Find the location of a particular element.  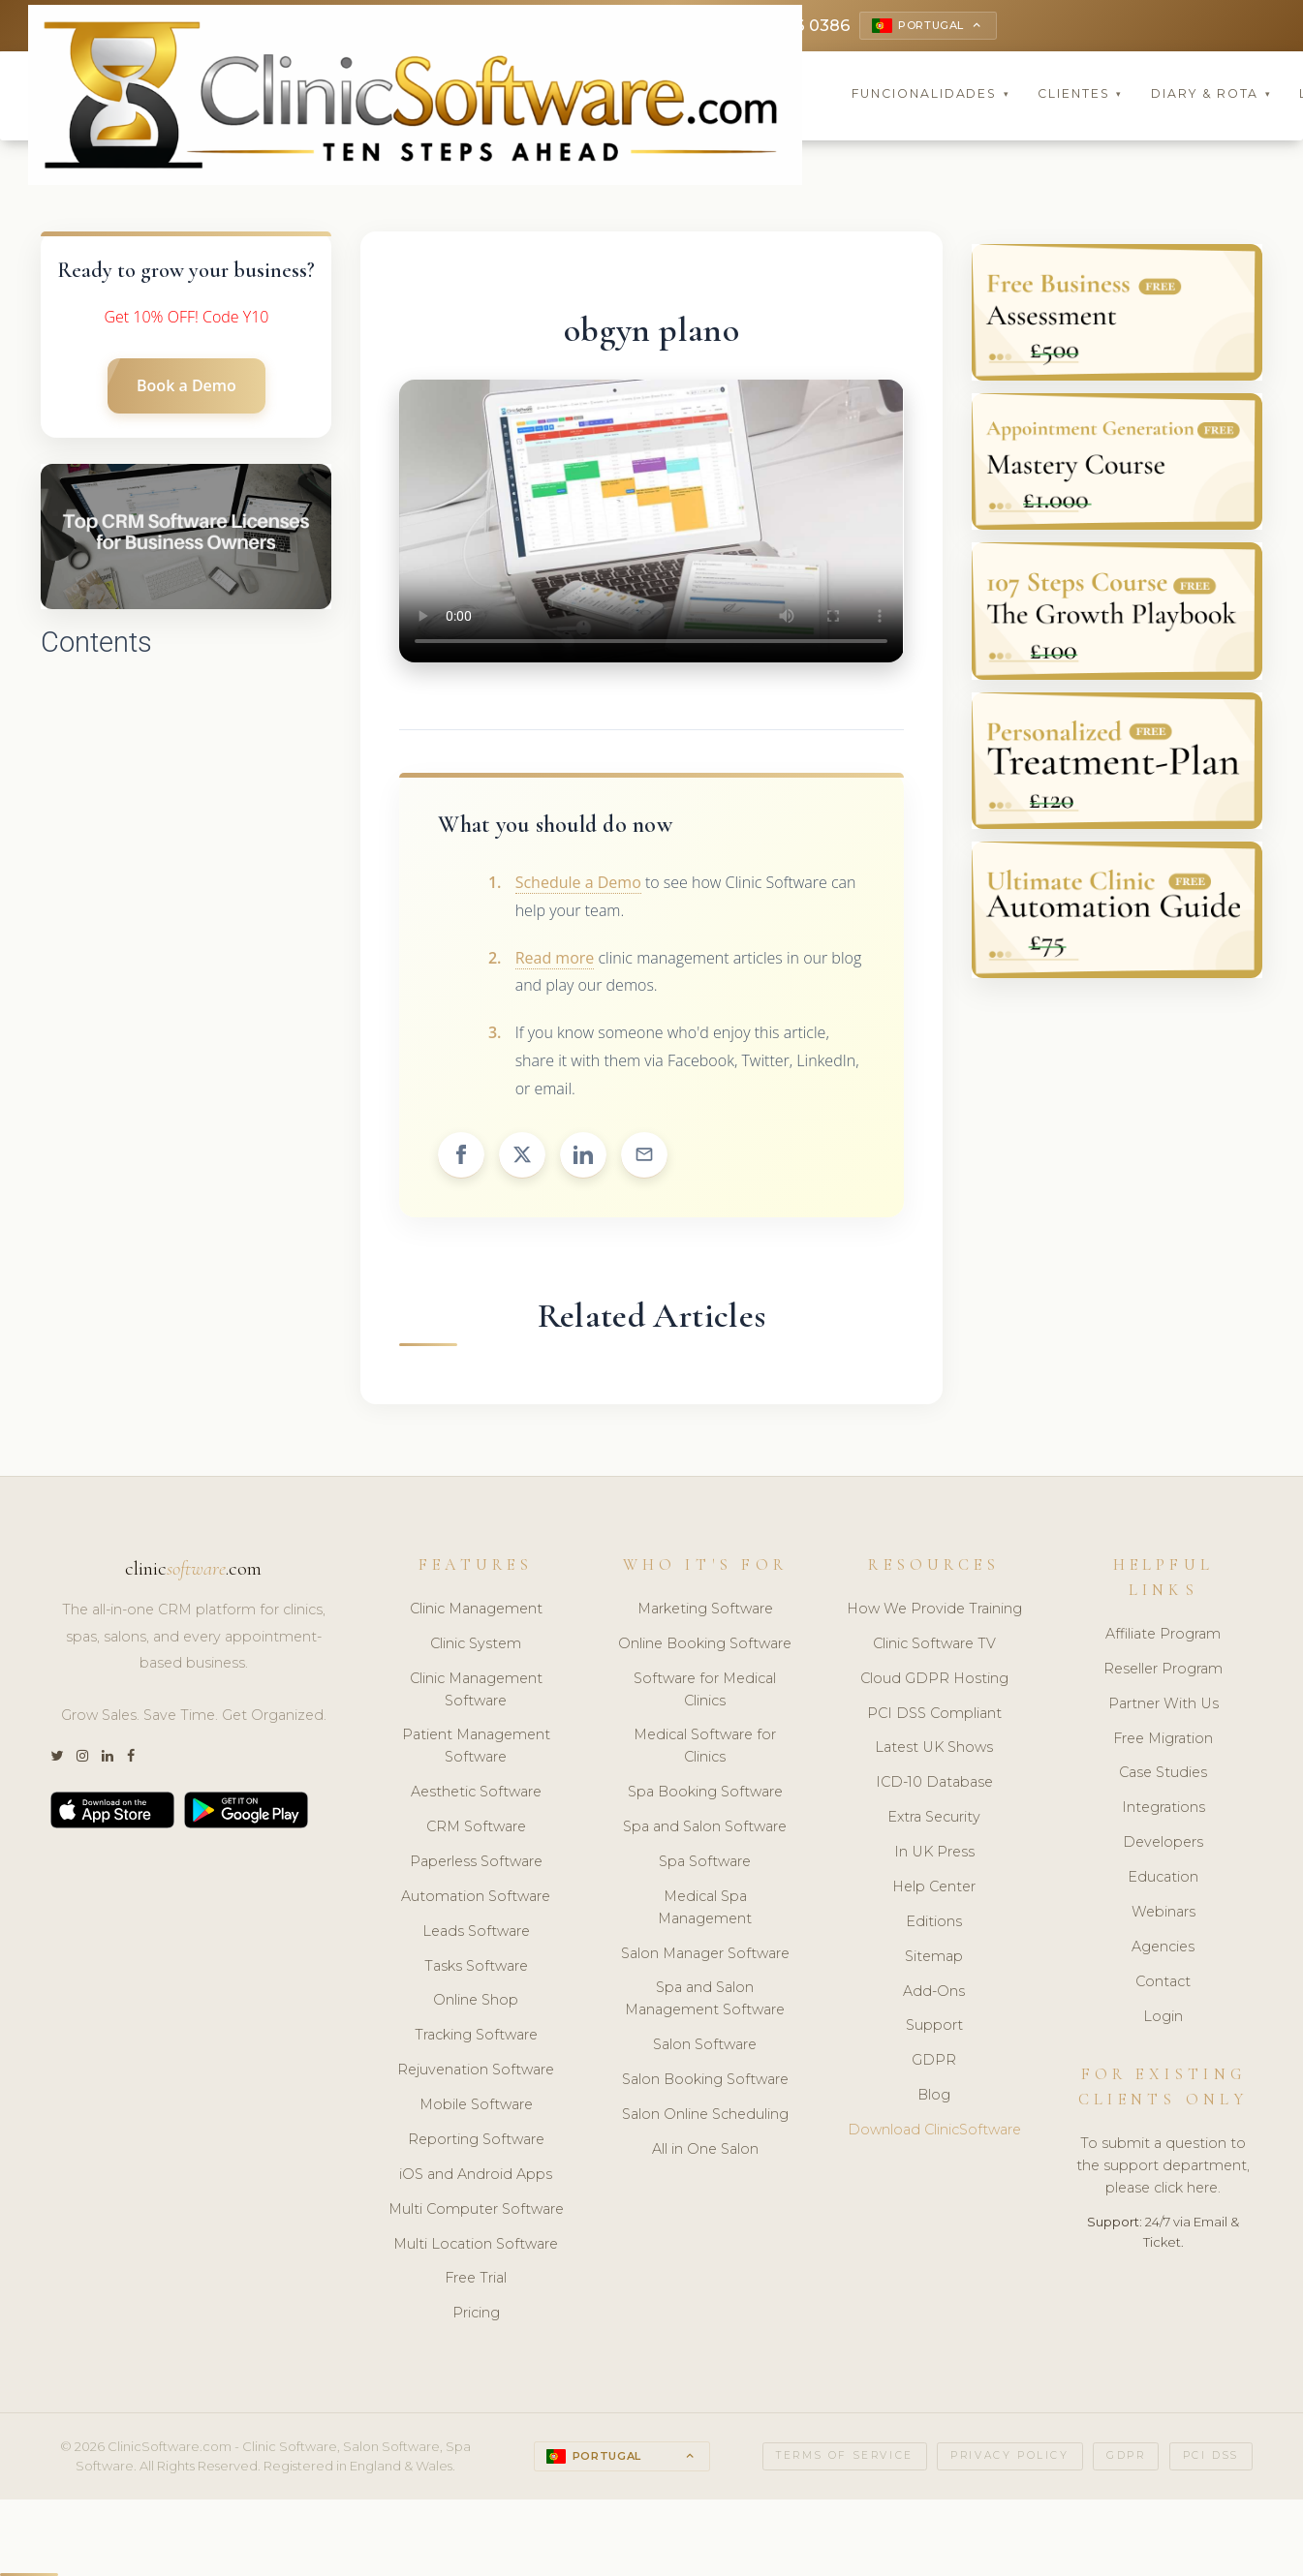

How We Provide Training is located at coordinates (934, 1611).